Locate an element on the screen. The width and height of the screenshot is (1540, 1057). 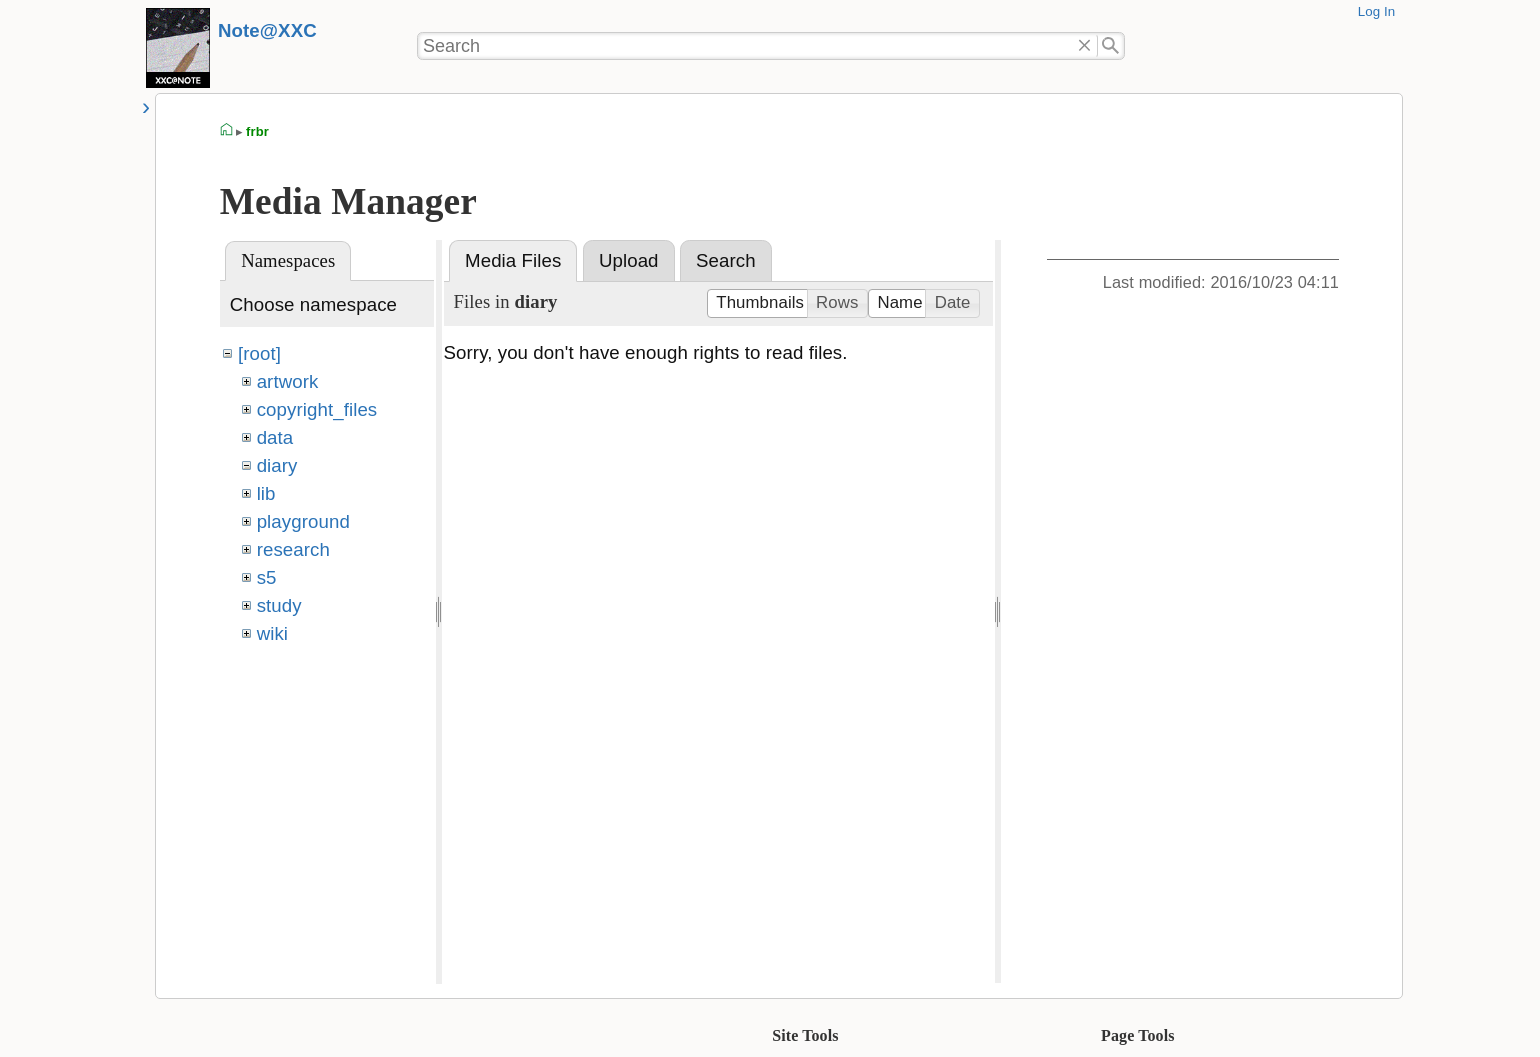
copyright_files is located at coordinates (317, 409).